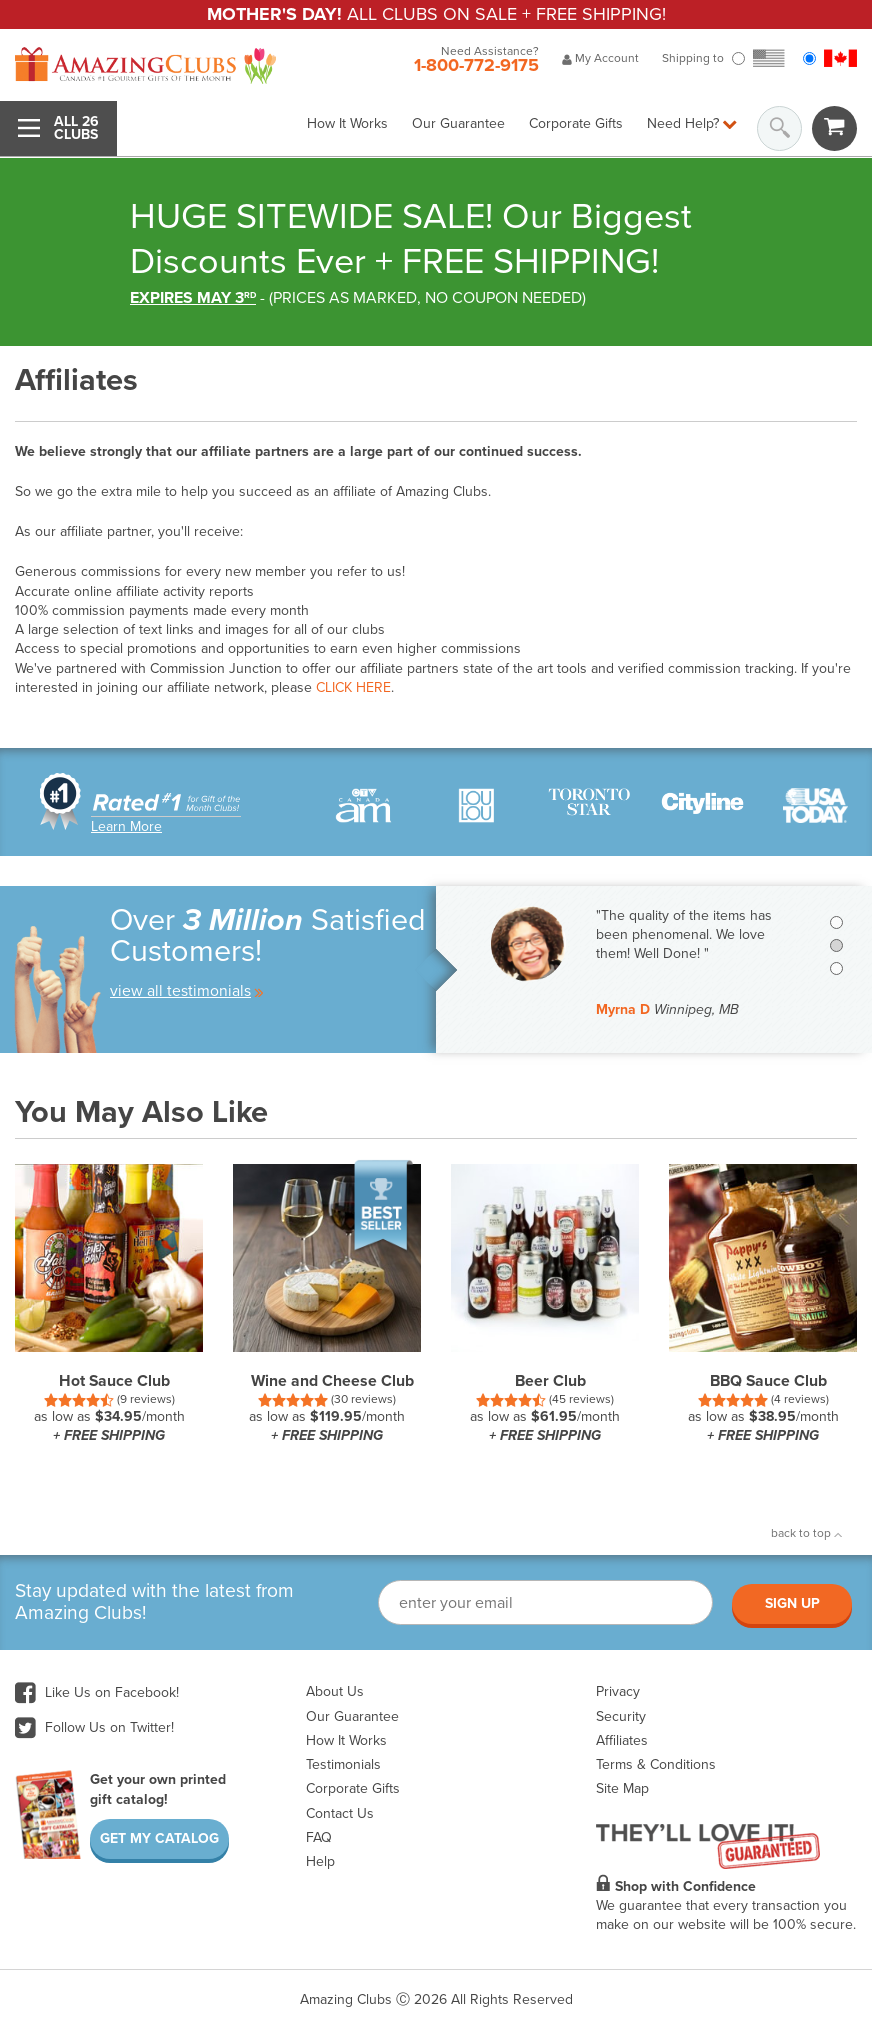 The width and height of the screenshot is (872, 2035). I want to click on Like Us on Facebook!, so click(97, 1692).